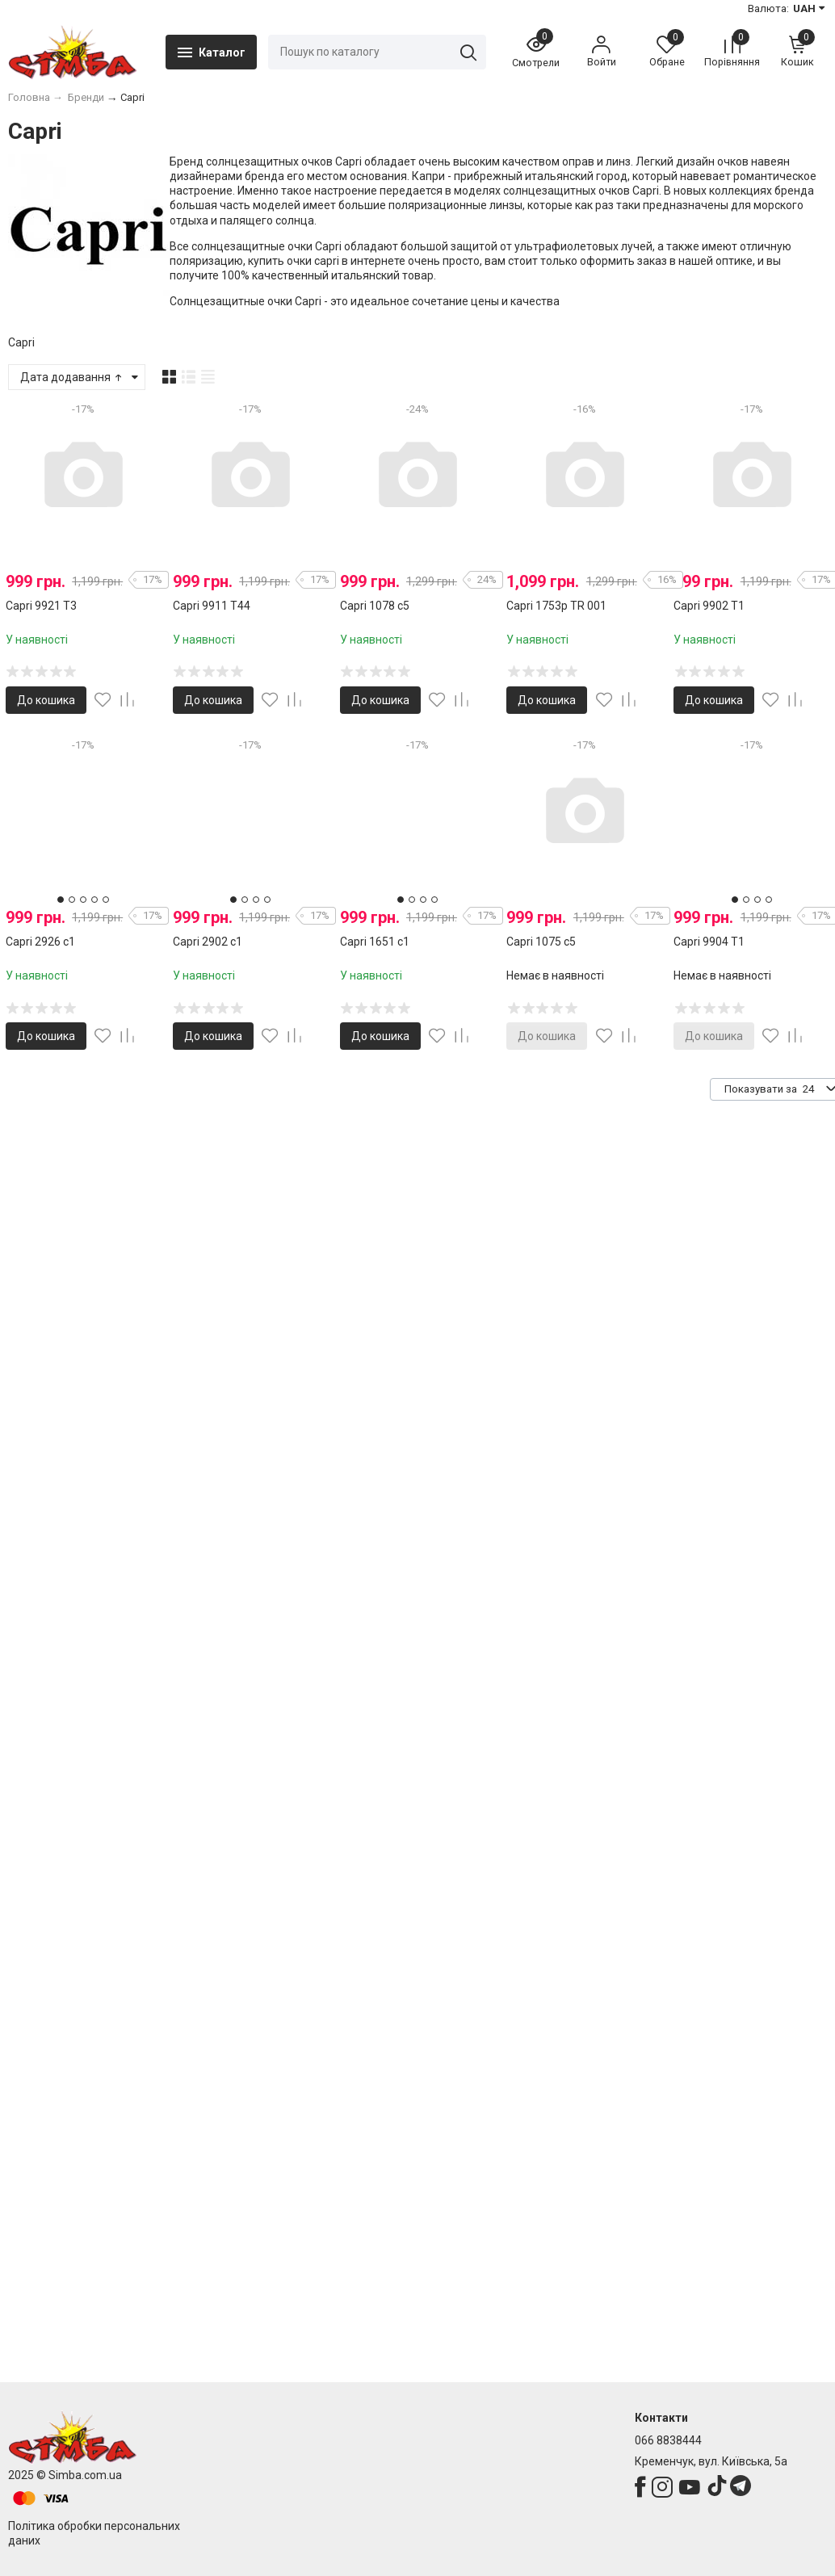 The height and width of the screenshot is (2576, 835). What do you see at coordinates (541, 941) in the screenshot?
I see `Capri 1075 с5` at bounding box center [541, 941].